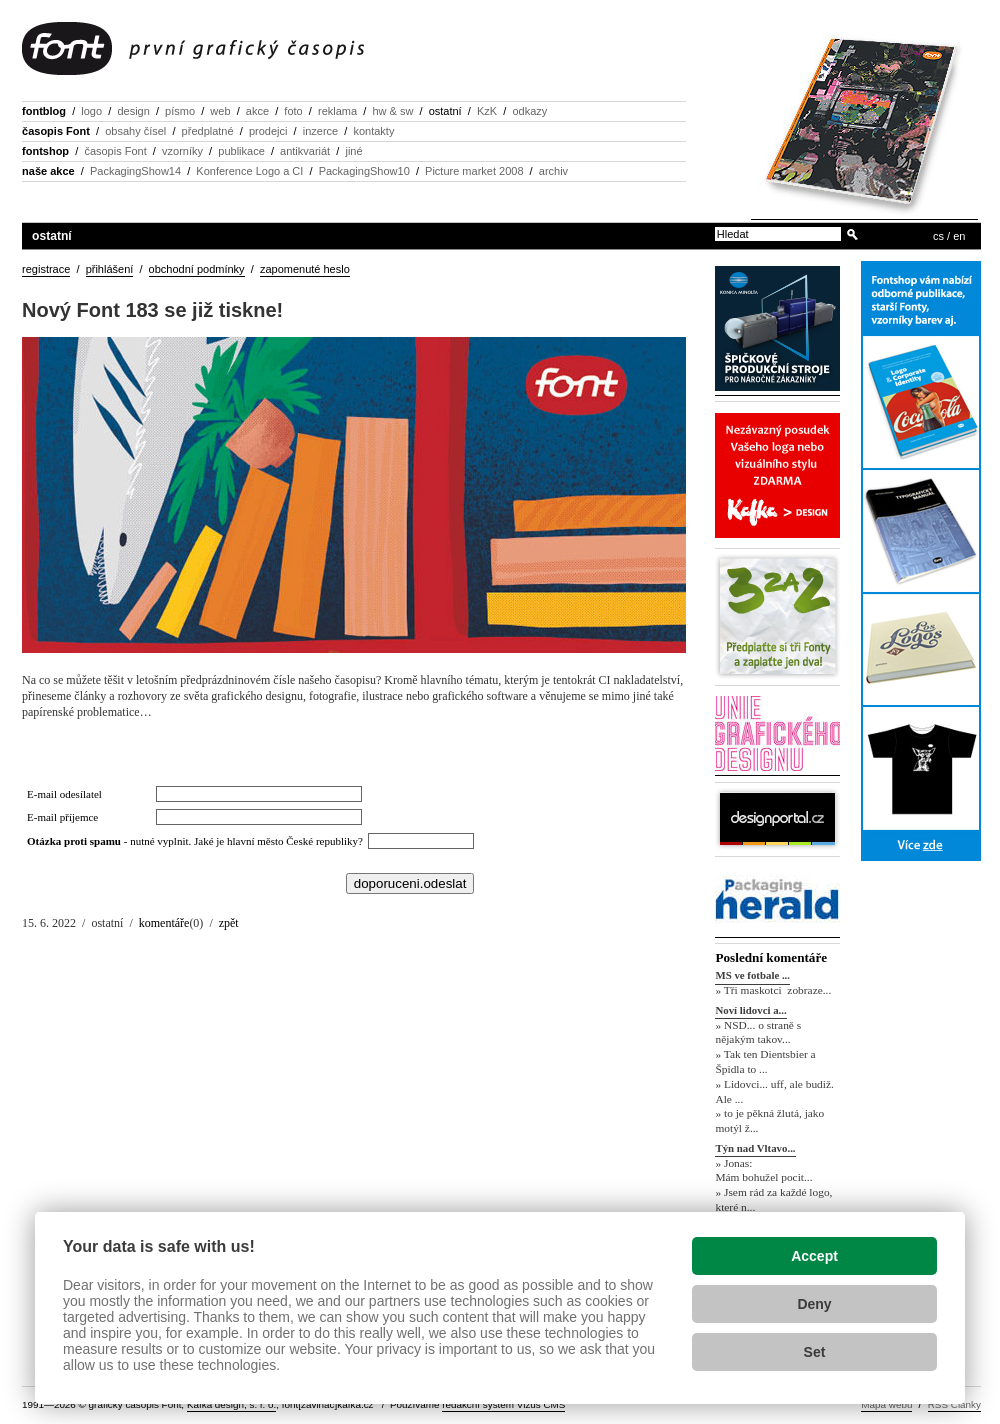  What do you see at coordinates (503, 1404) in the screenshot?
I see `redakční systém Vizus CMS` at bounding box center [503, 1404].